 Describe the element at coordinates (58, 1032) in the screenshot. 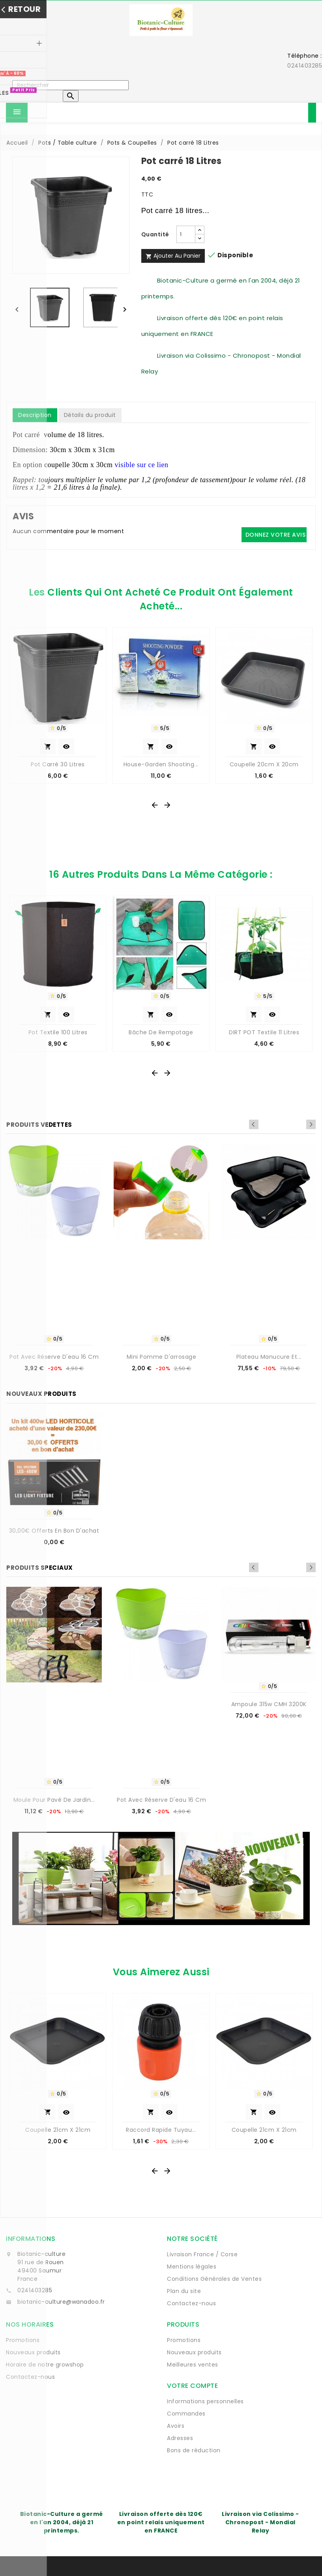

I see `Pot textile 100 litres` at that location.